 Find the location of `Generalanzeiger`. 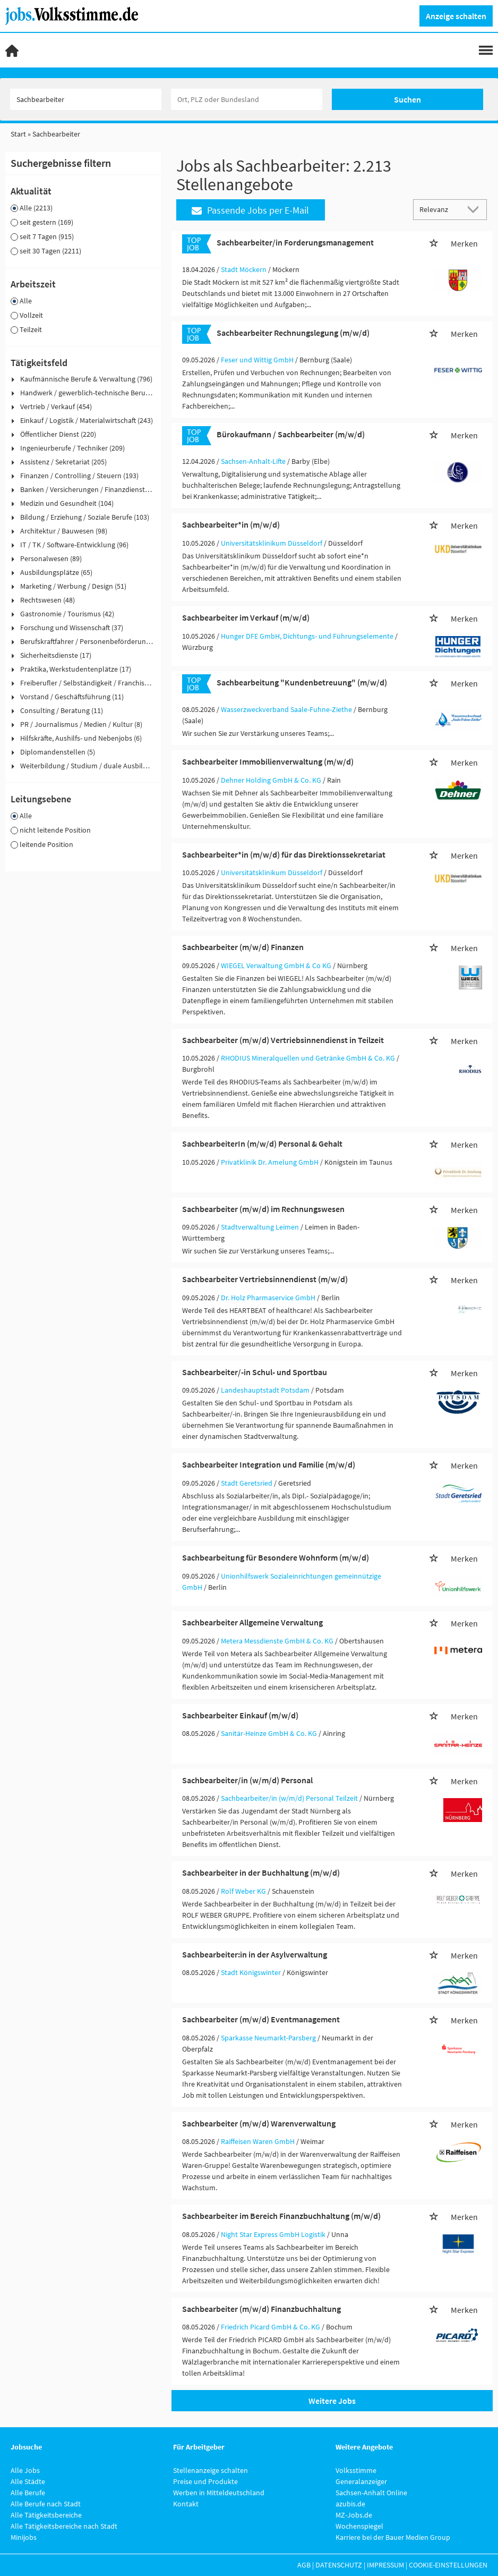

Generalanzeiger is located at coordinates (361, 2481).